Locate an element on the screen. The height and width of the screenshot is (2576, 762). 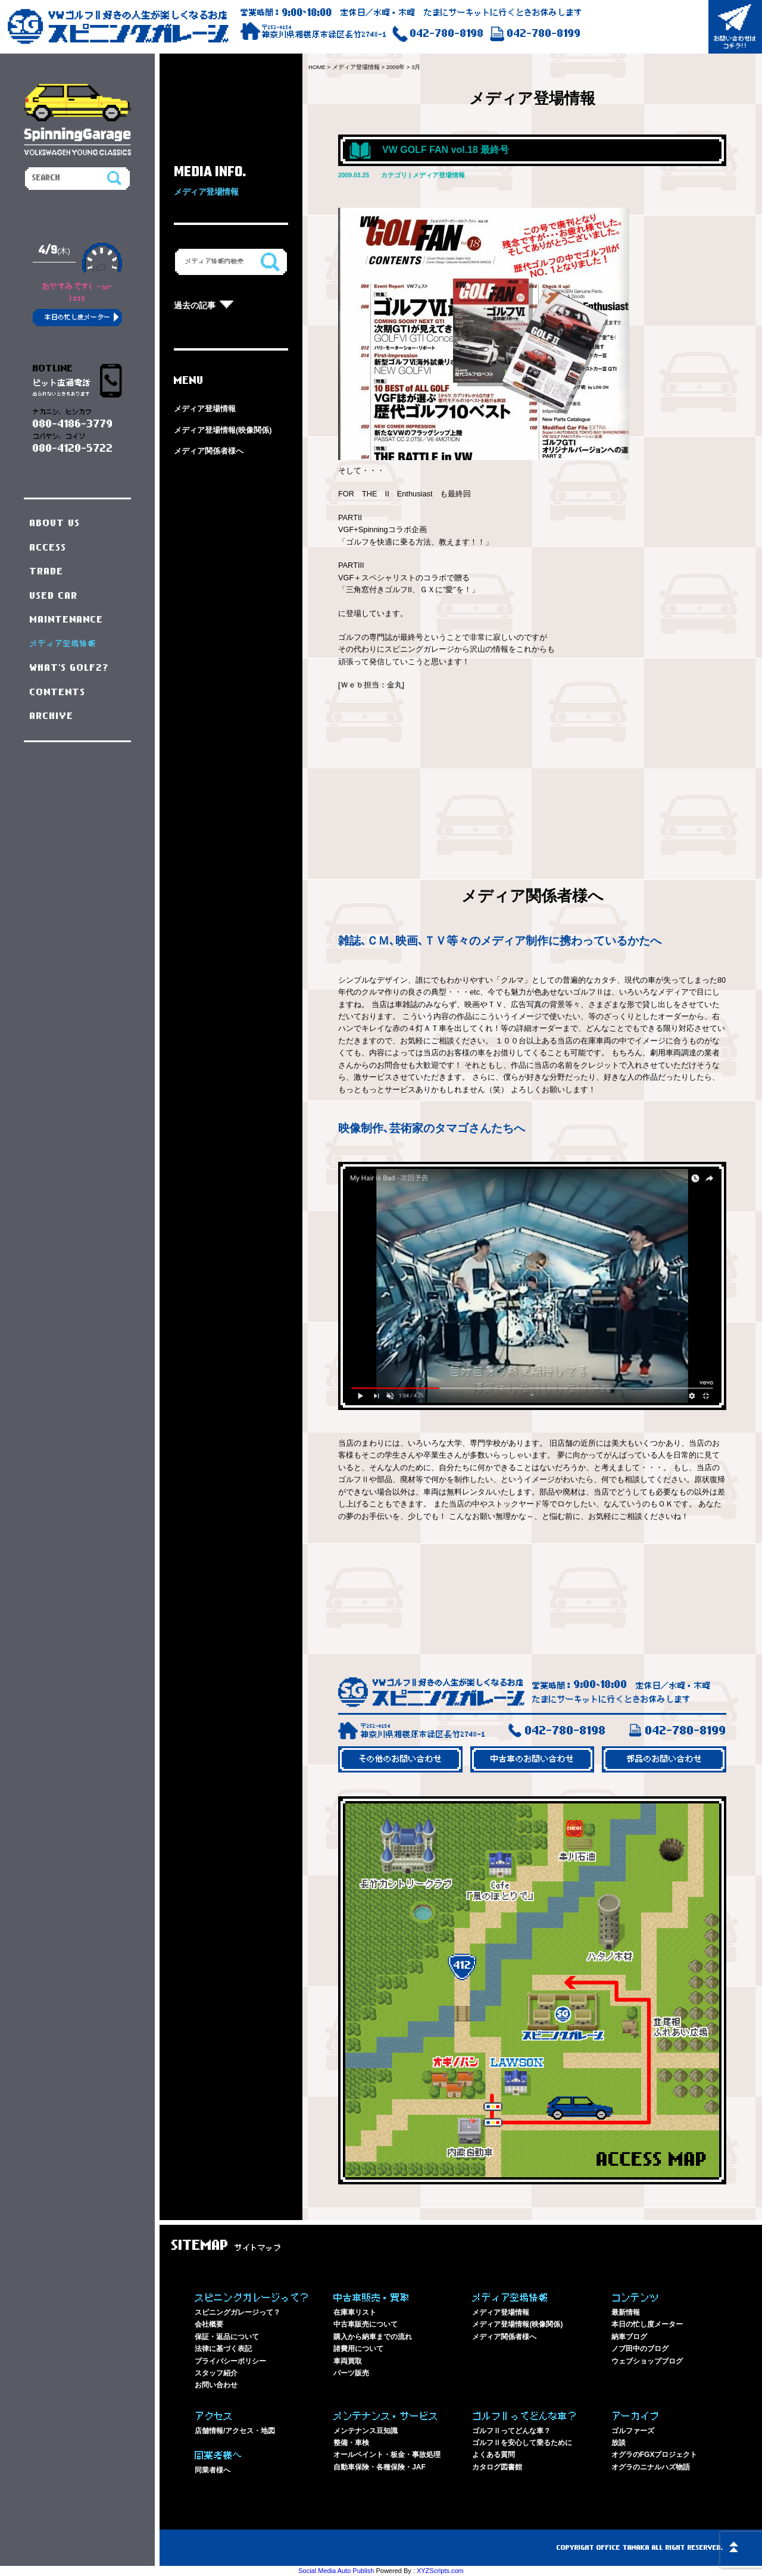
ウェブショップブログ is located at coordinates (647, 2361).